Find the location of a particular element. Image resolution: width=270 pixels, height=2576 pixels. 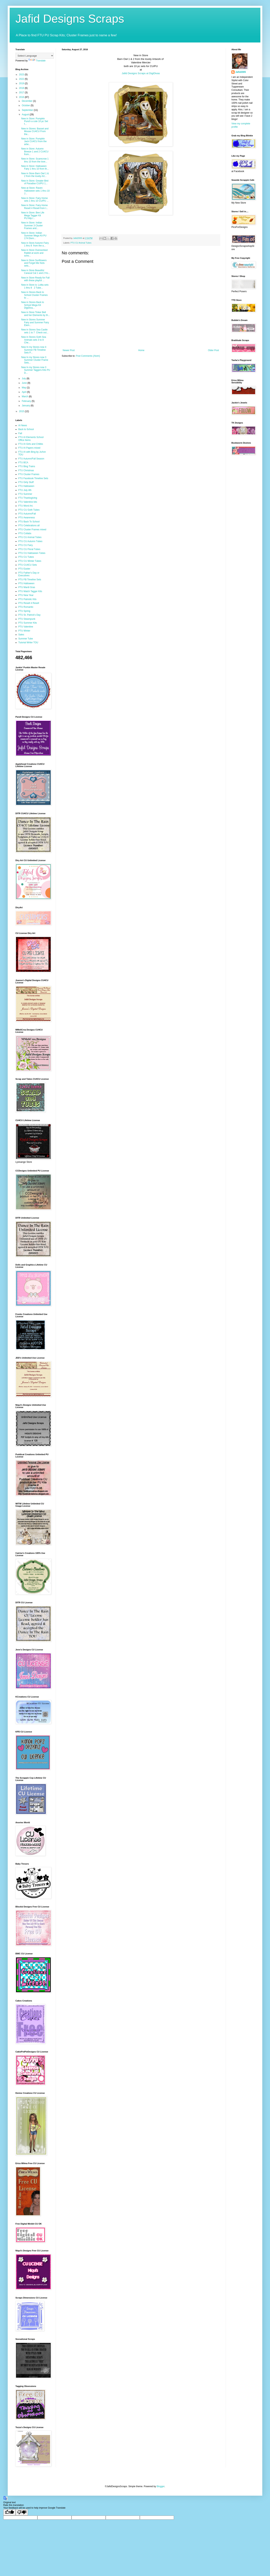

New in Store Ready for Fall with these playful ... is located at coordinates (35, 279).